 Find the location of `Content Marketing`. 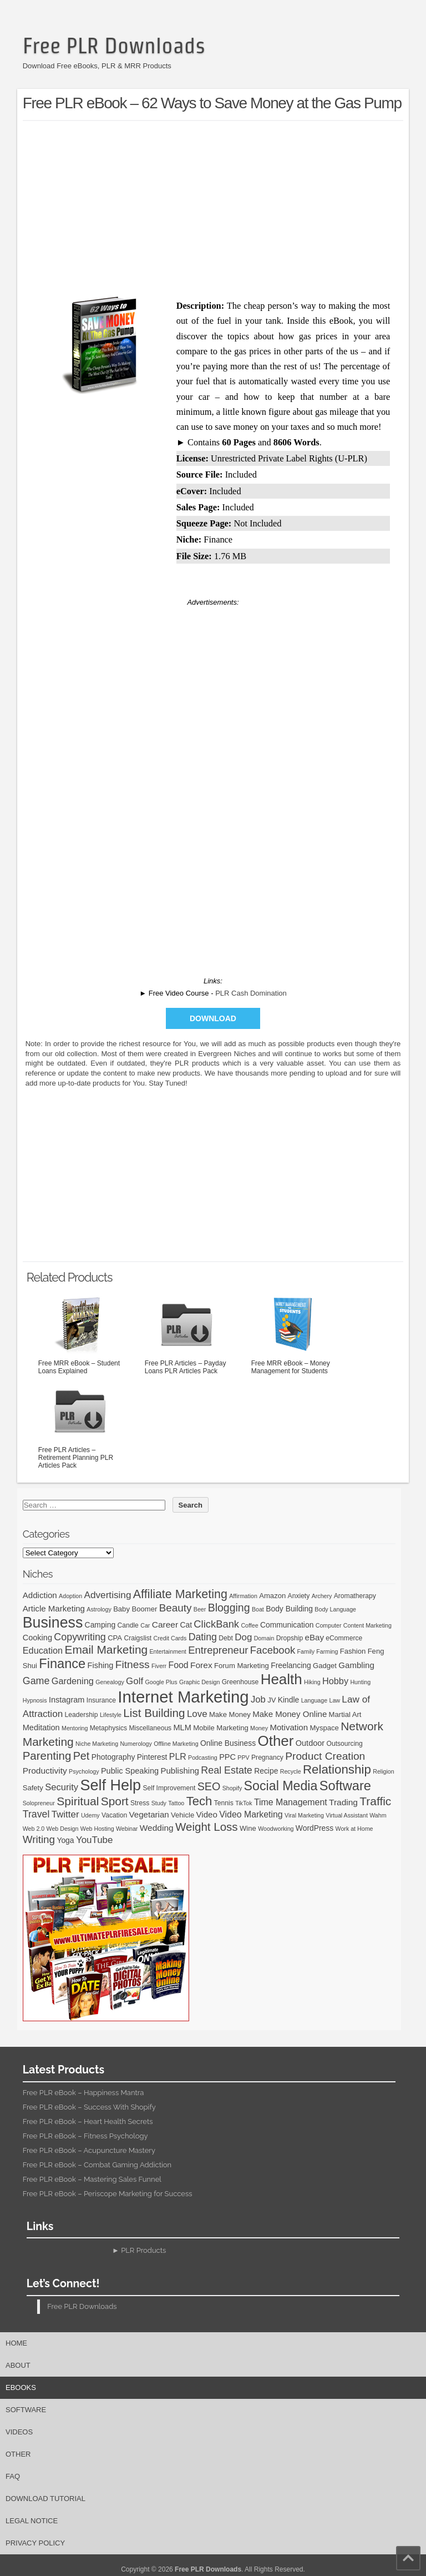

Content Marketing is located at coordinates (367, 1625).